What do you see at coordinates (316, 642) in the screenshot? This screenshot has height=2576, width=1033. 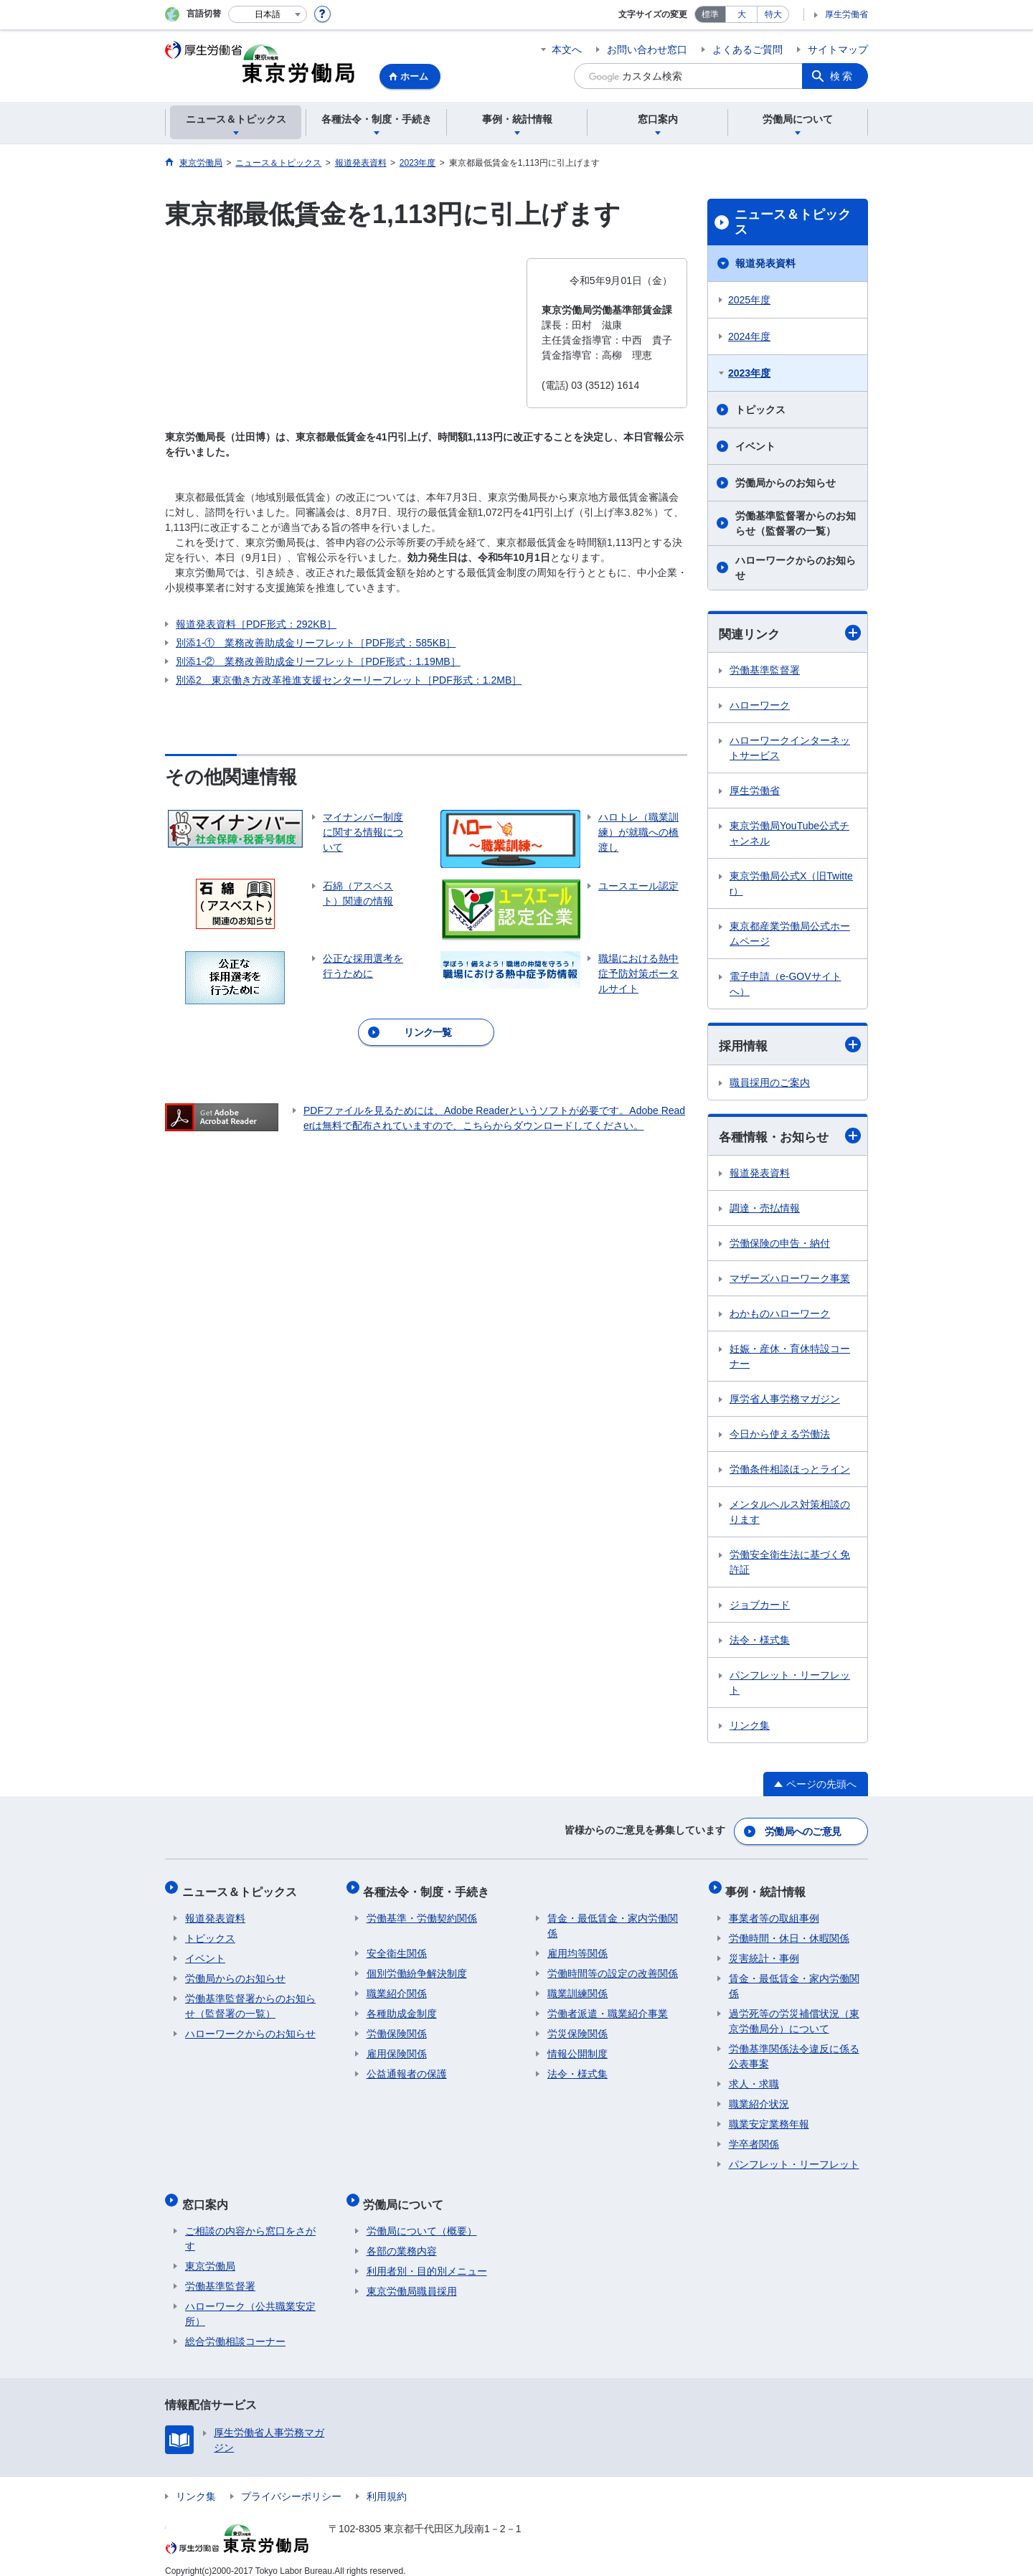 I see `別添1-① 業務改善助成金リーフレット［PDF形式：585KB］` at bounding box center [316, 642].